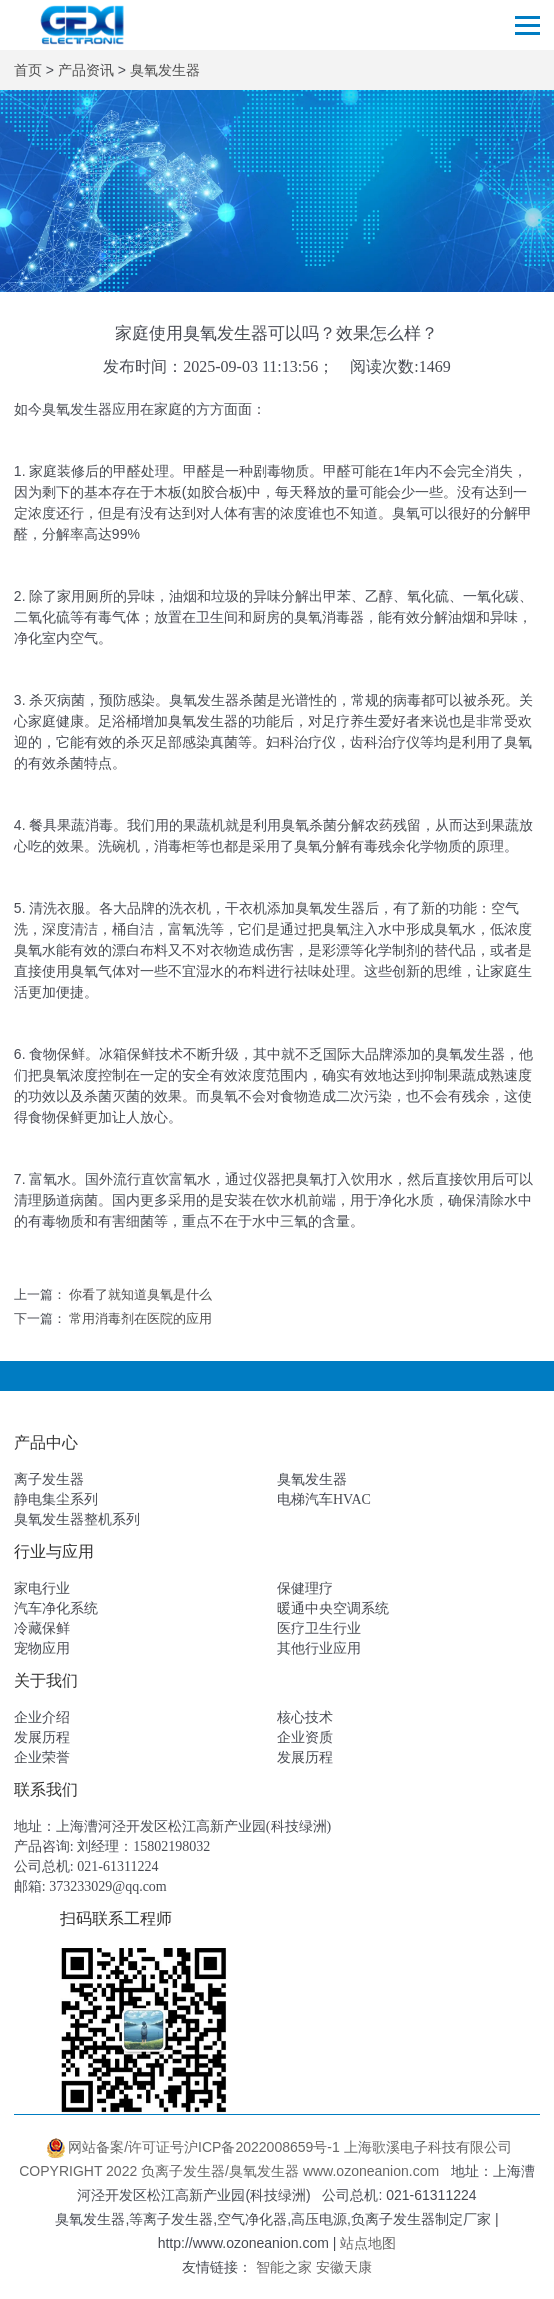 This screenshot has height=2299, width=554. I want to click on 产品中心, so click(46, 1442).